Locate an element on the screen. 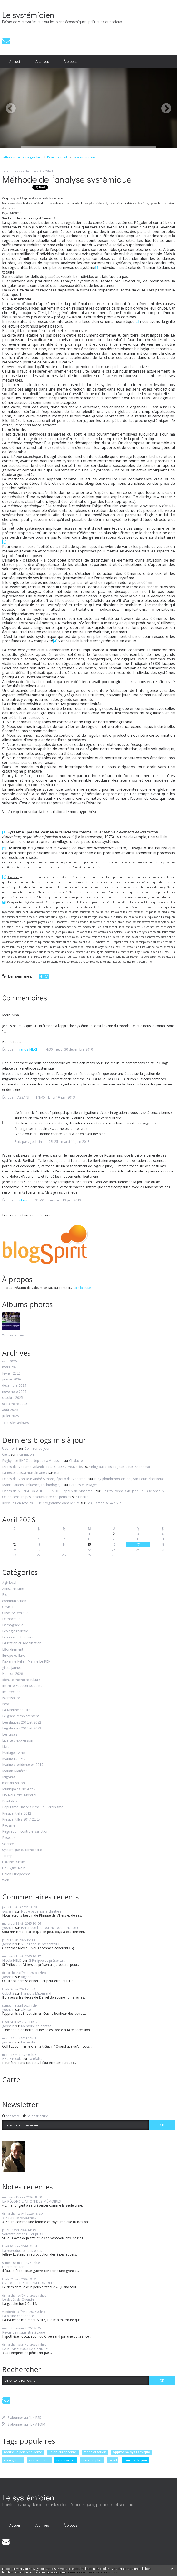 This screenshot has width=177, height=2576. septembre 2025 is located at coordinates (14, 1404).